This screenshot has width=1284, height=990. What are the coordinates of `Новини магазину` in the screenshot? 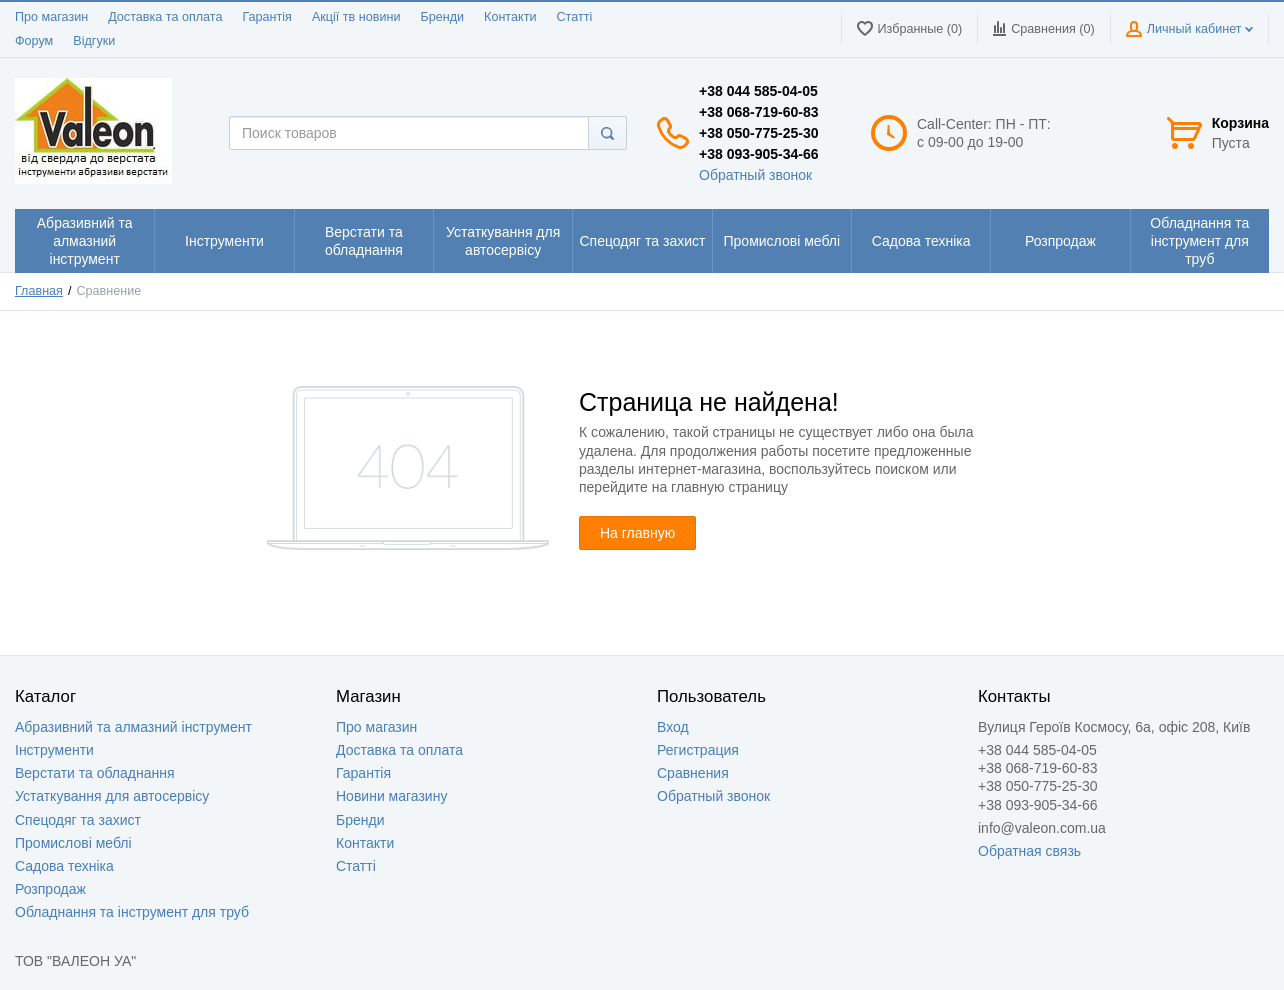 It's located at (391, 796).